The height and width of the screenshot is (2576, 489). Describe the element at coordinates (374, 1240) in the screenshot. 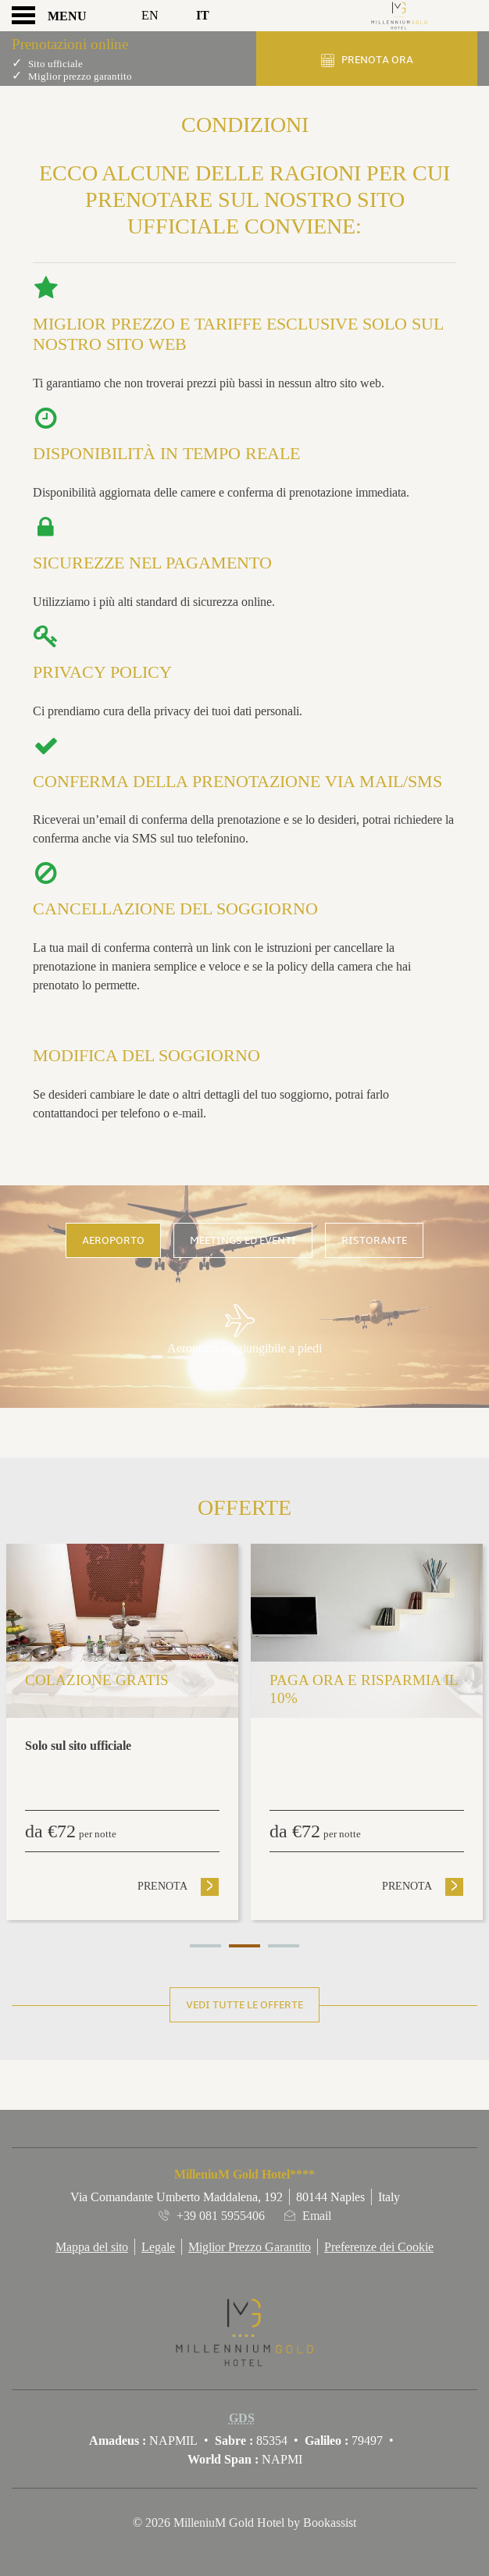

I see `Ristorante [tab]` at that location.